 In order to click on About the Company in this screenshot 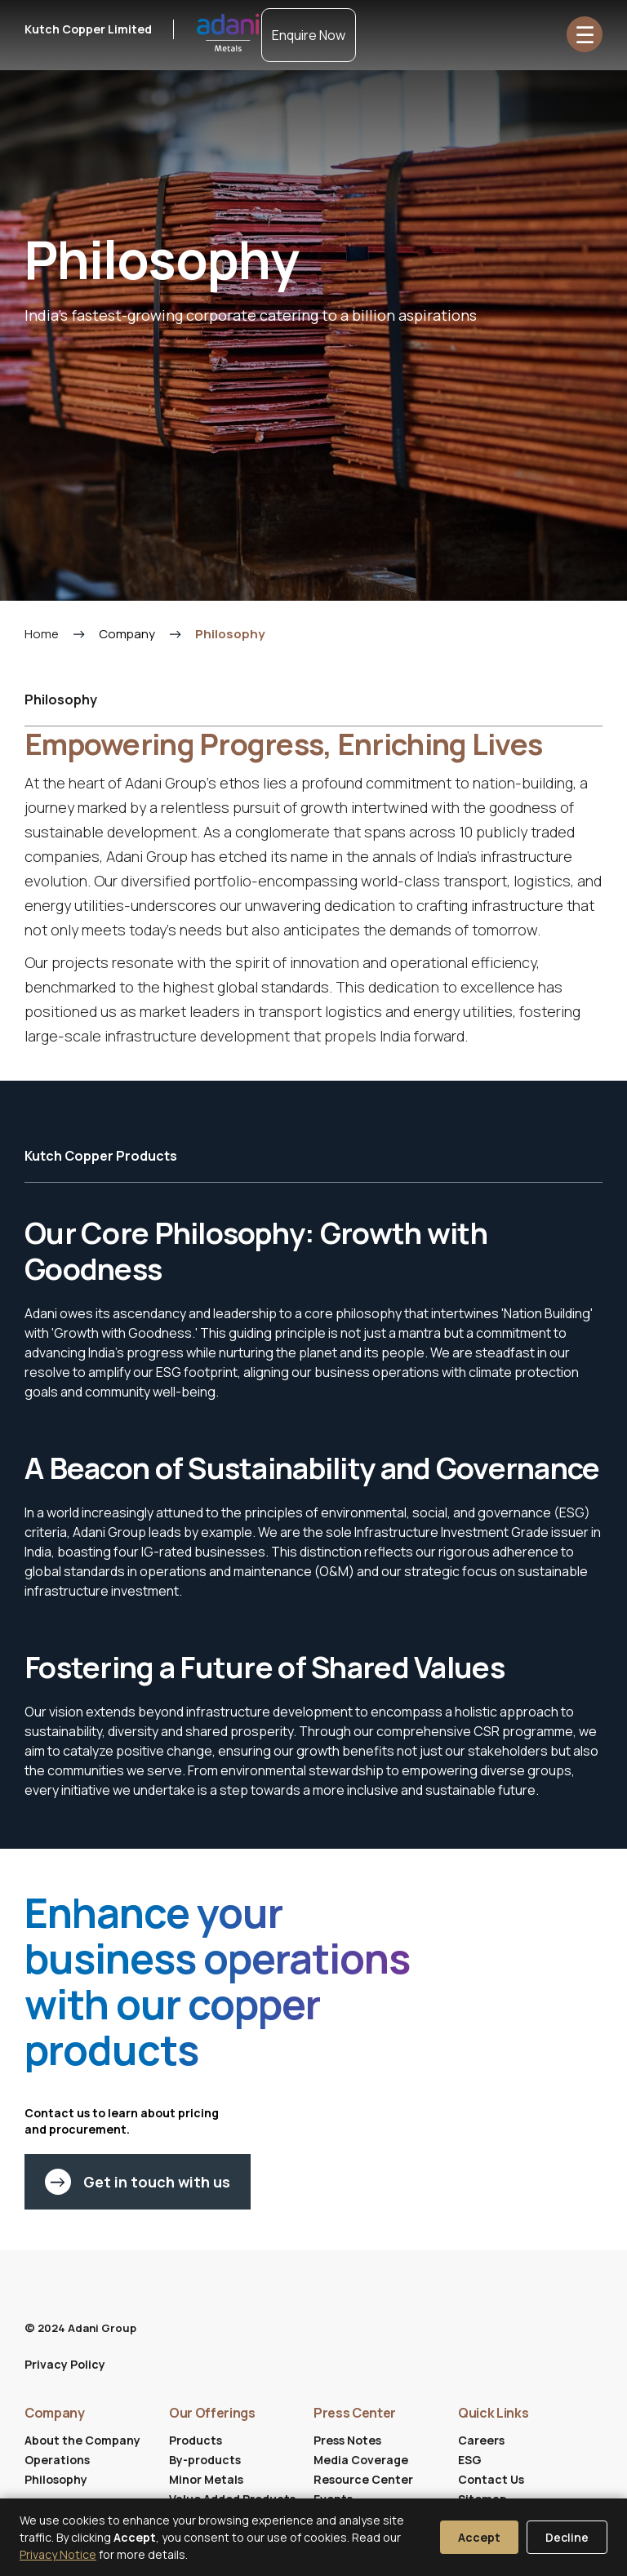, I will do `click(82, 2440)`.